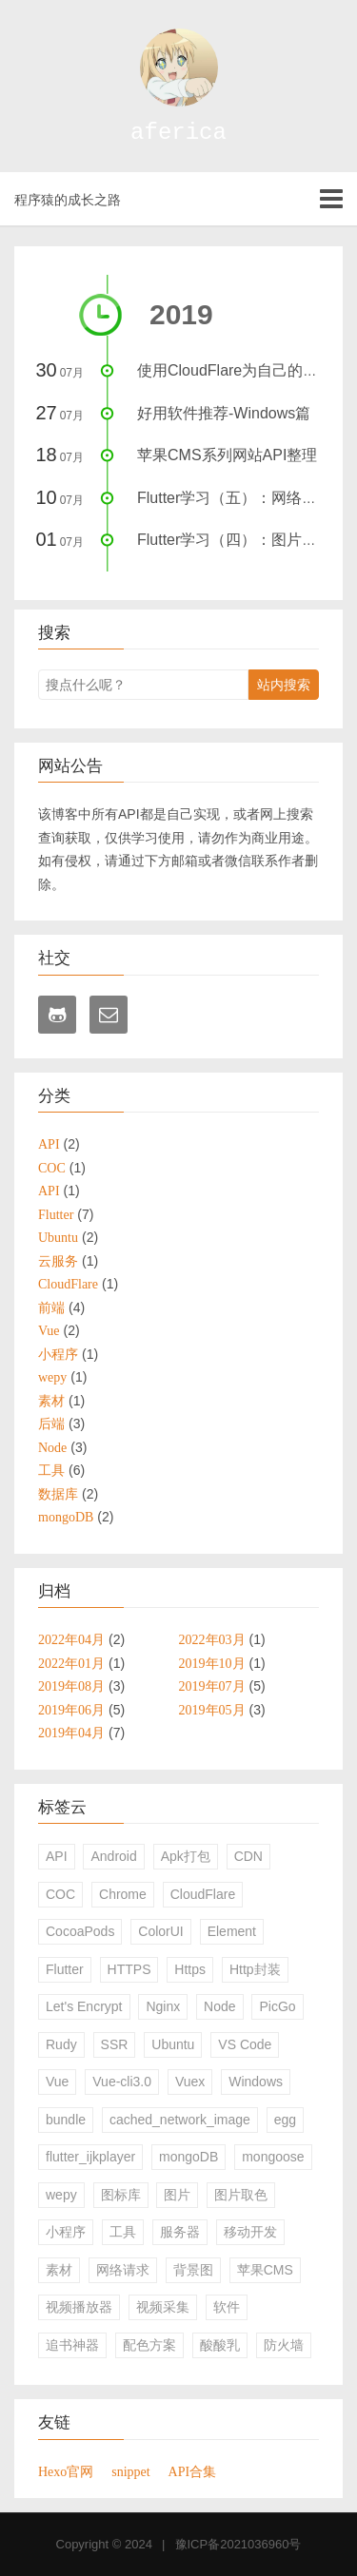  I want to click on Node, so click(219, 2006).